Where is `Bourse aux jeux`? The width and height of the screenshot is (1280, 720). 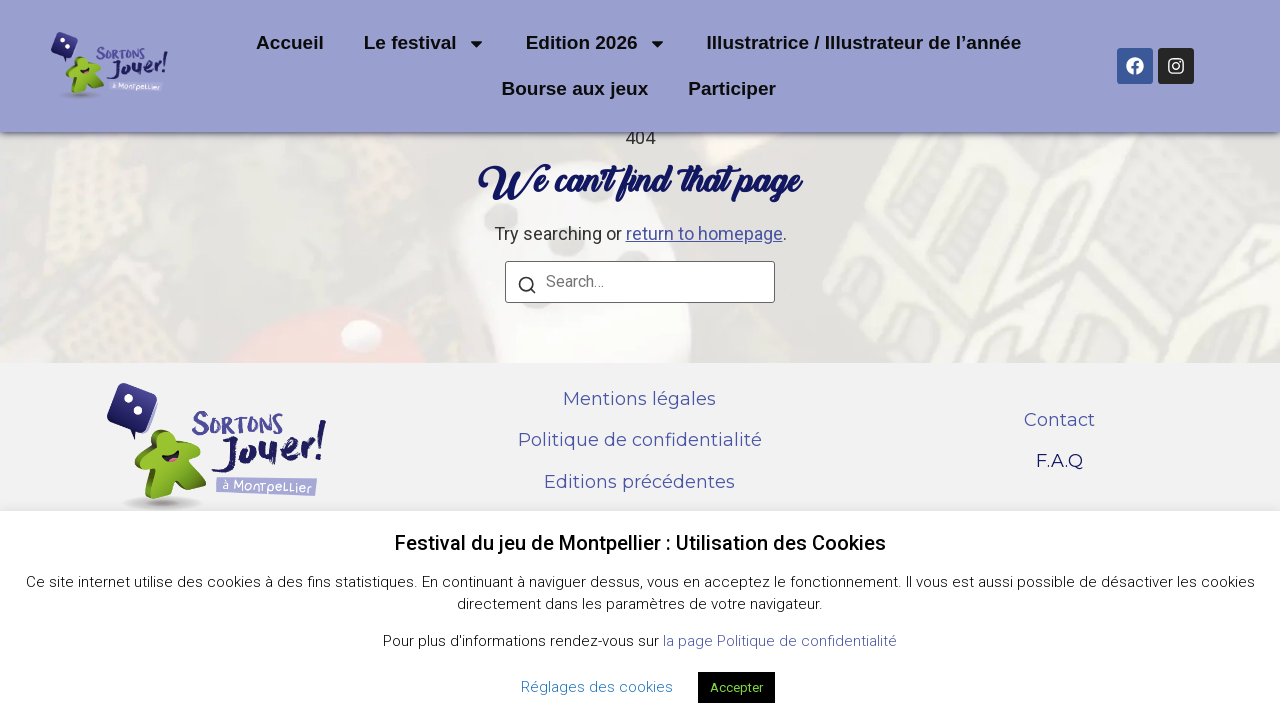 Bourse aux jeux is located at coordinates (574, 88).